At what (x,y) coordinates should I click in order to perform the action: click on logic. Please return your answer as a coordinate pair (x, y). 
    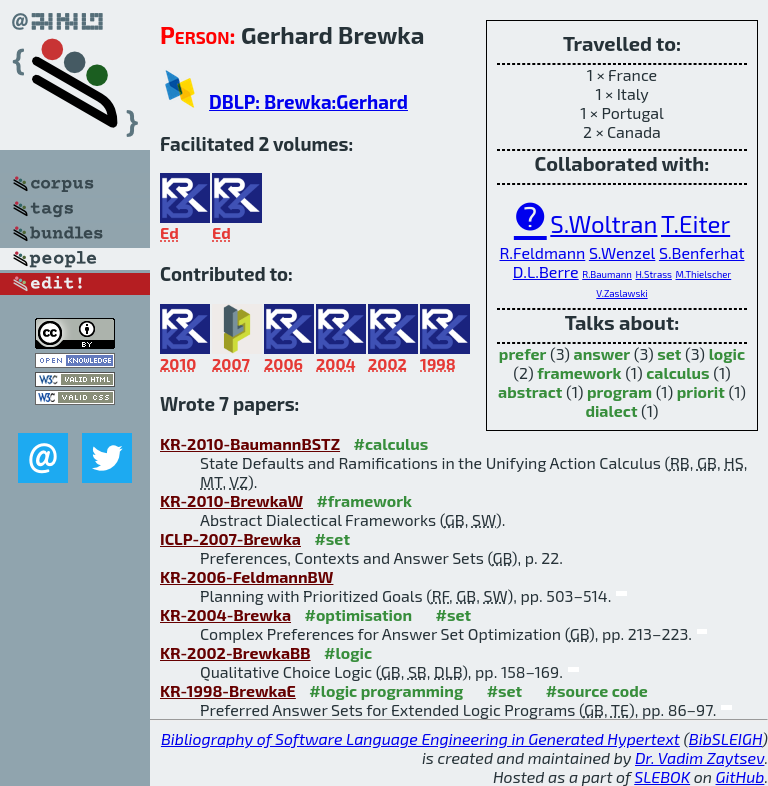
    Looking at the image, I should click on (727, 353).